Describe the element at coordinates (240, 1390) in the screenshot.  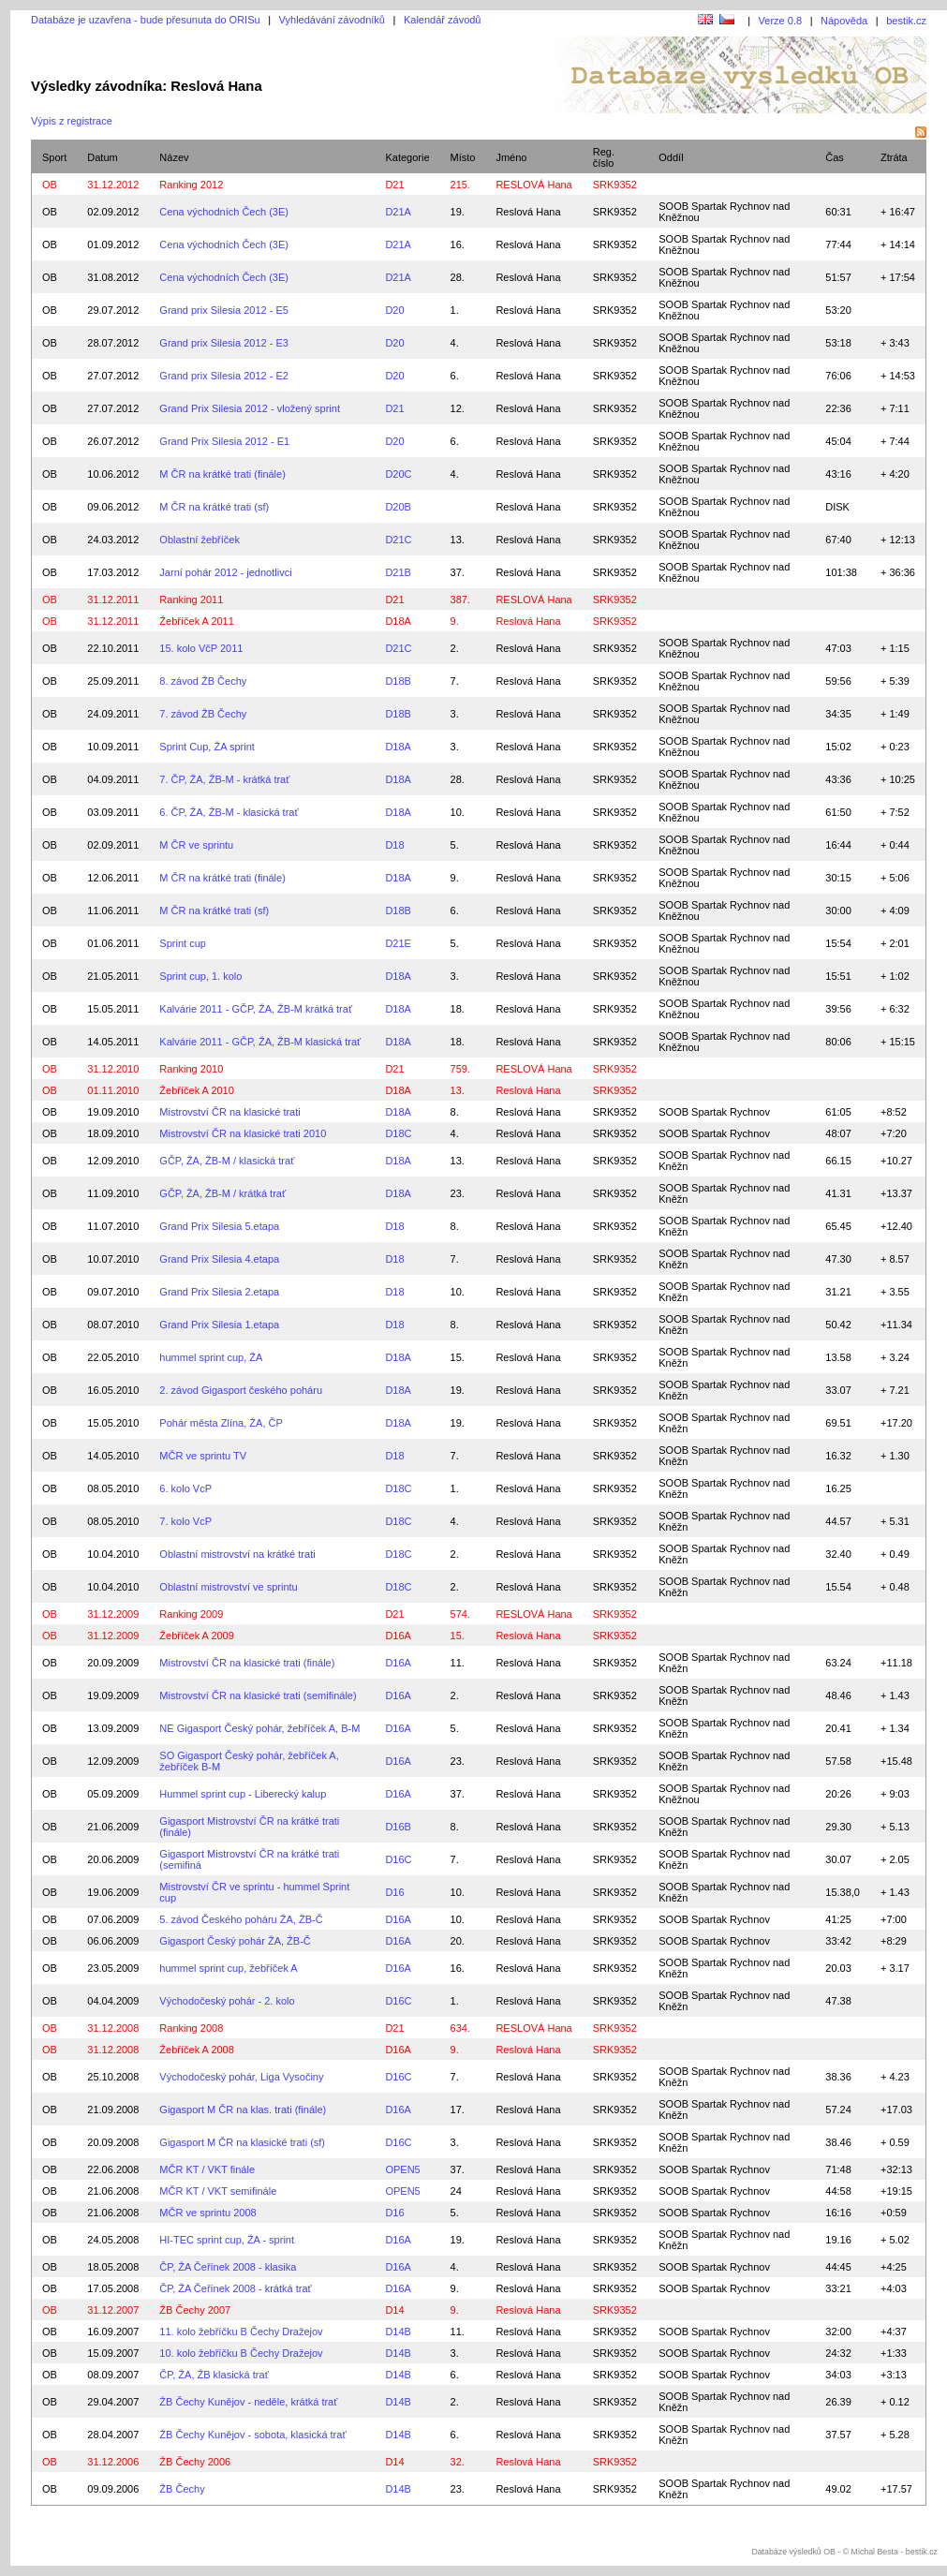
I see `2. závod Gigasport českého poháru` at that location.